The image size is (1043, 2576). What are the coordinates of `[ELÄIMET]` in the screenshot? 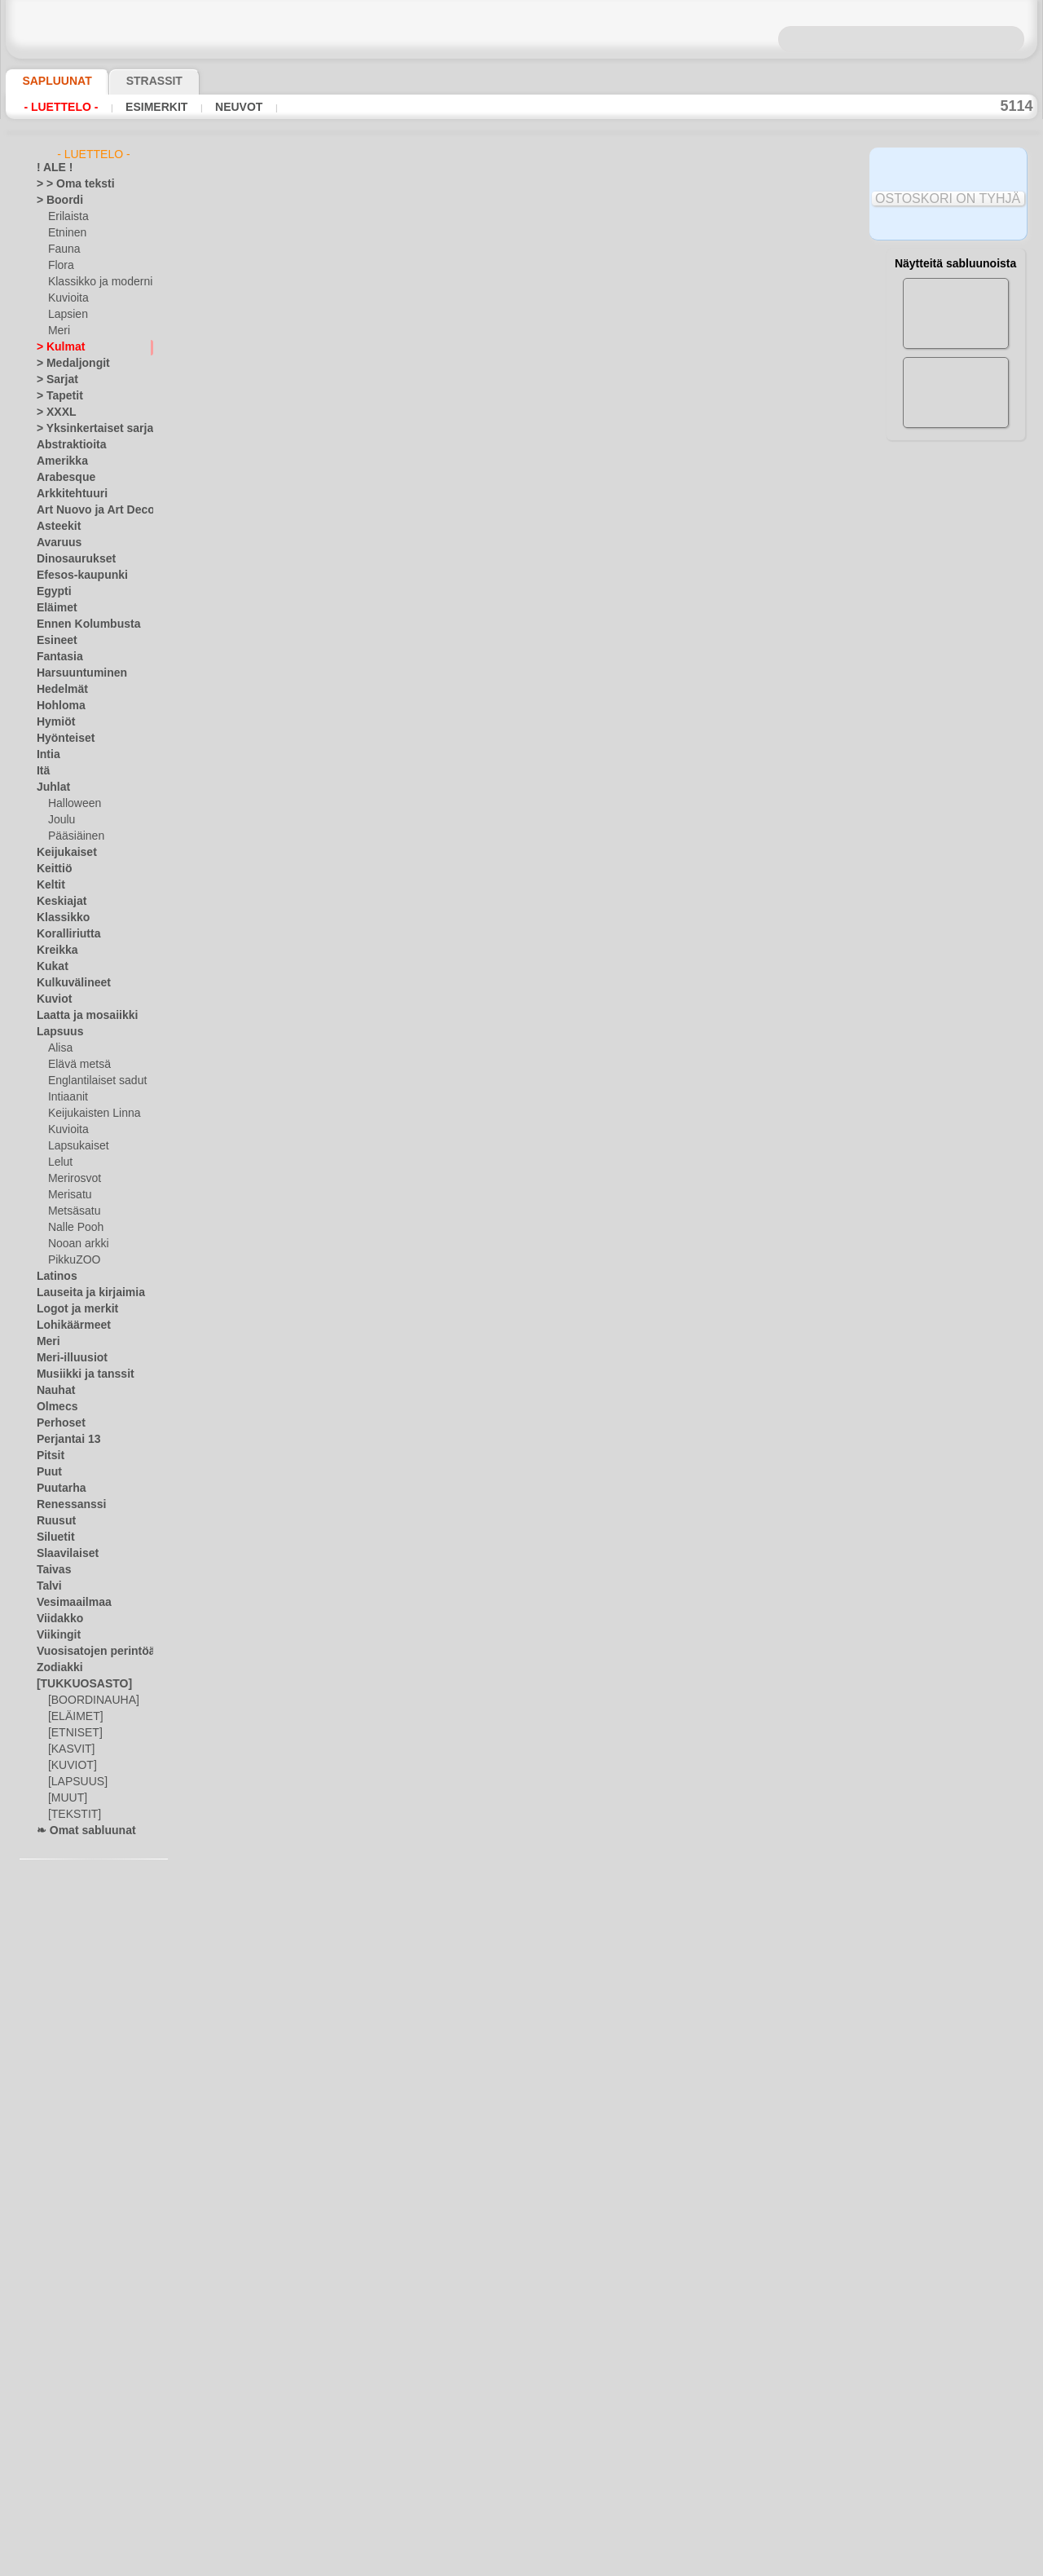 It's located at (73, 1716).